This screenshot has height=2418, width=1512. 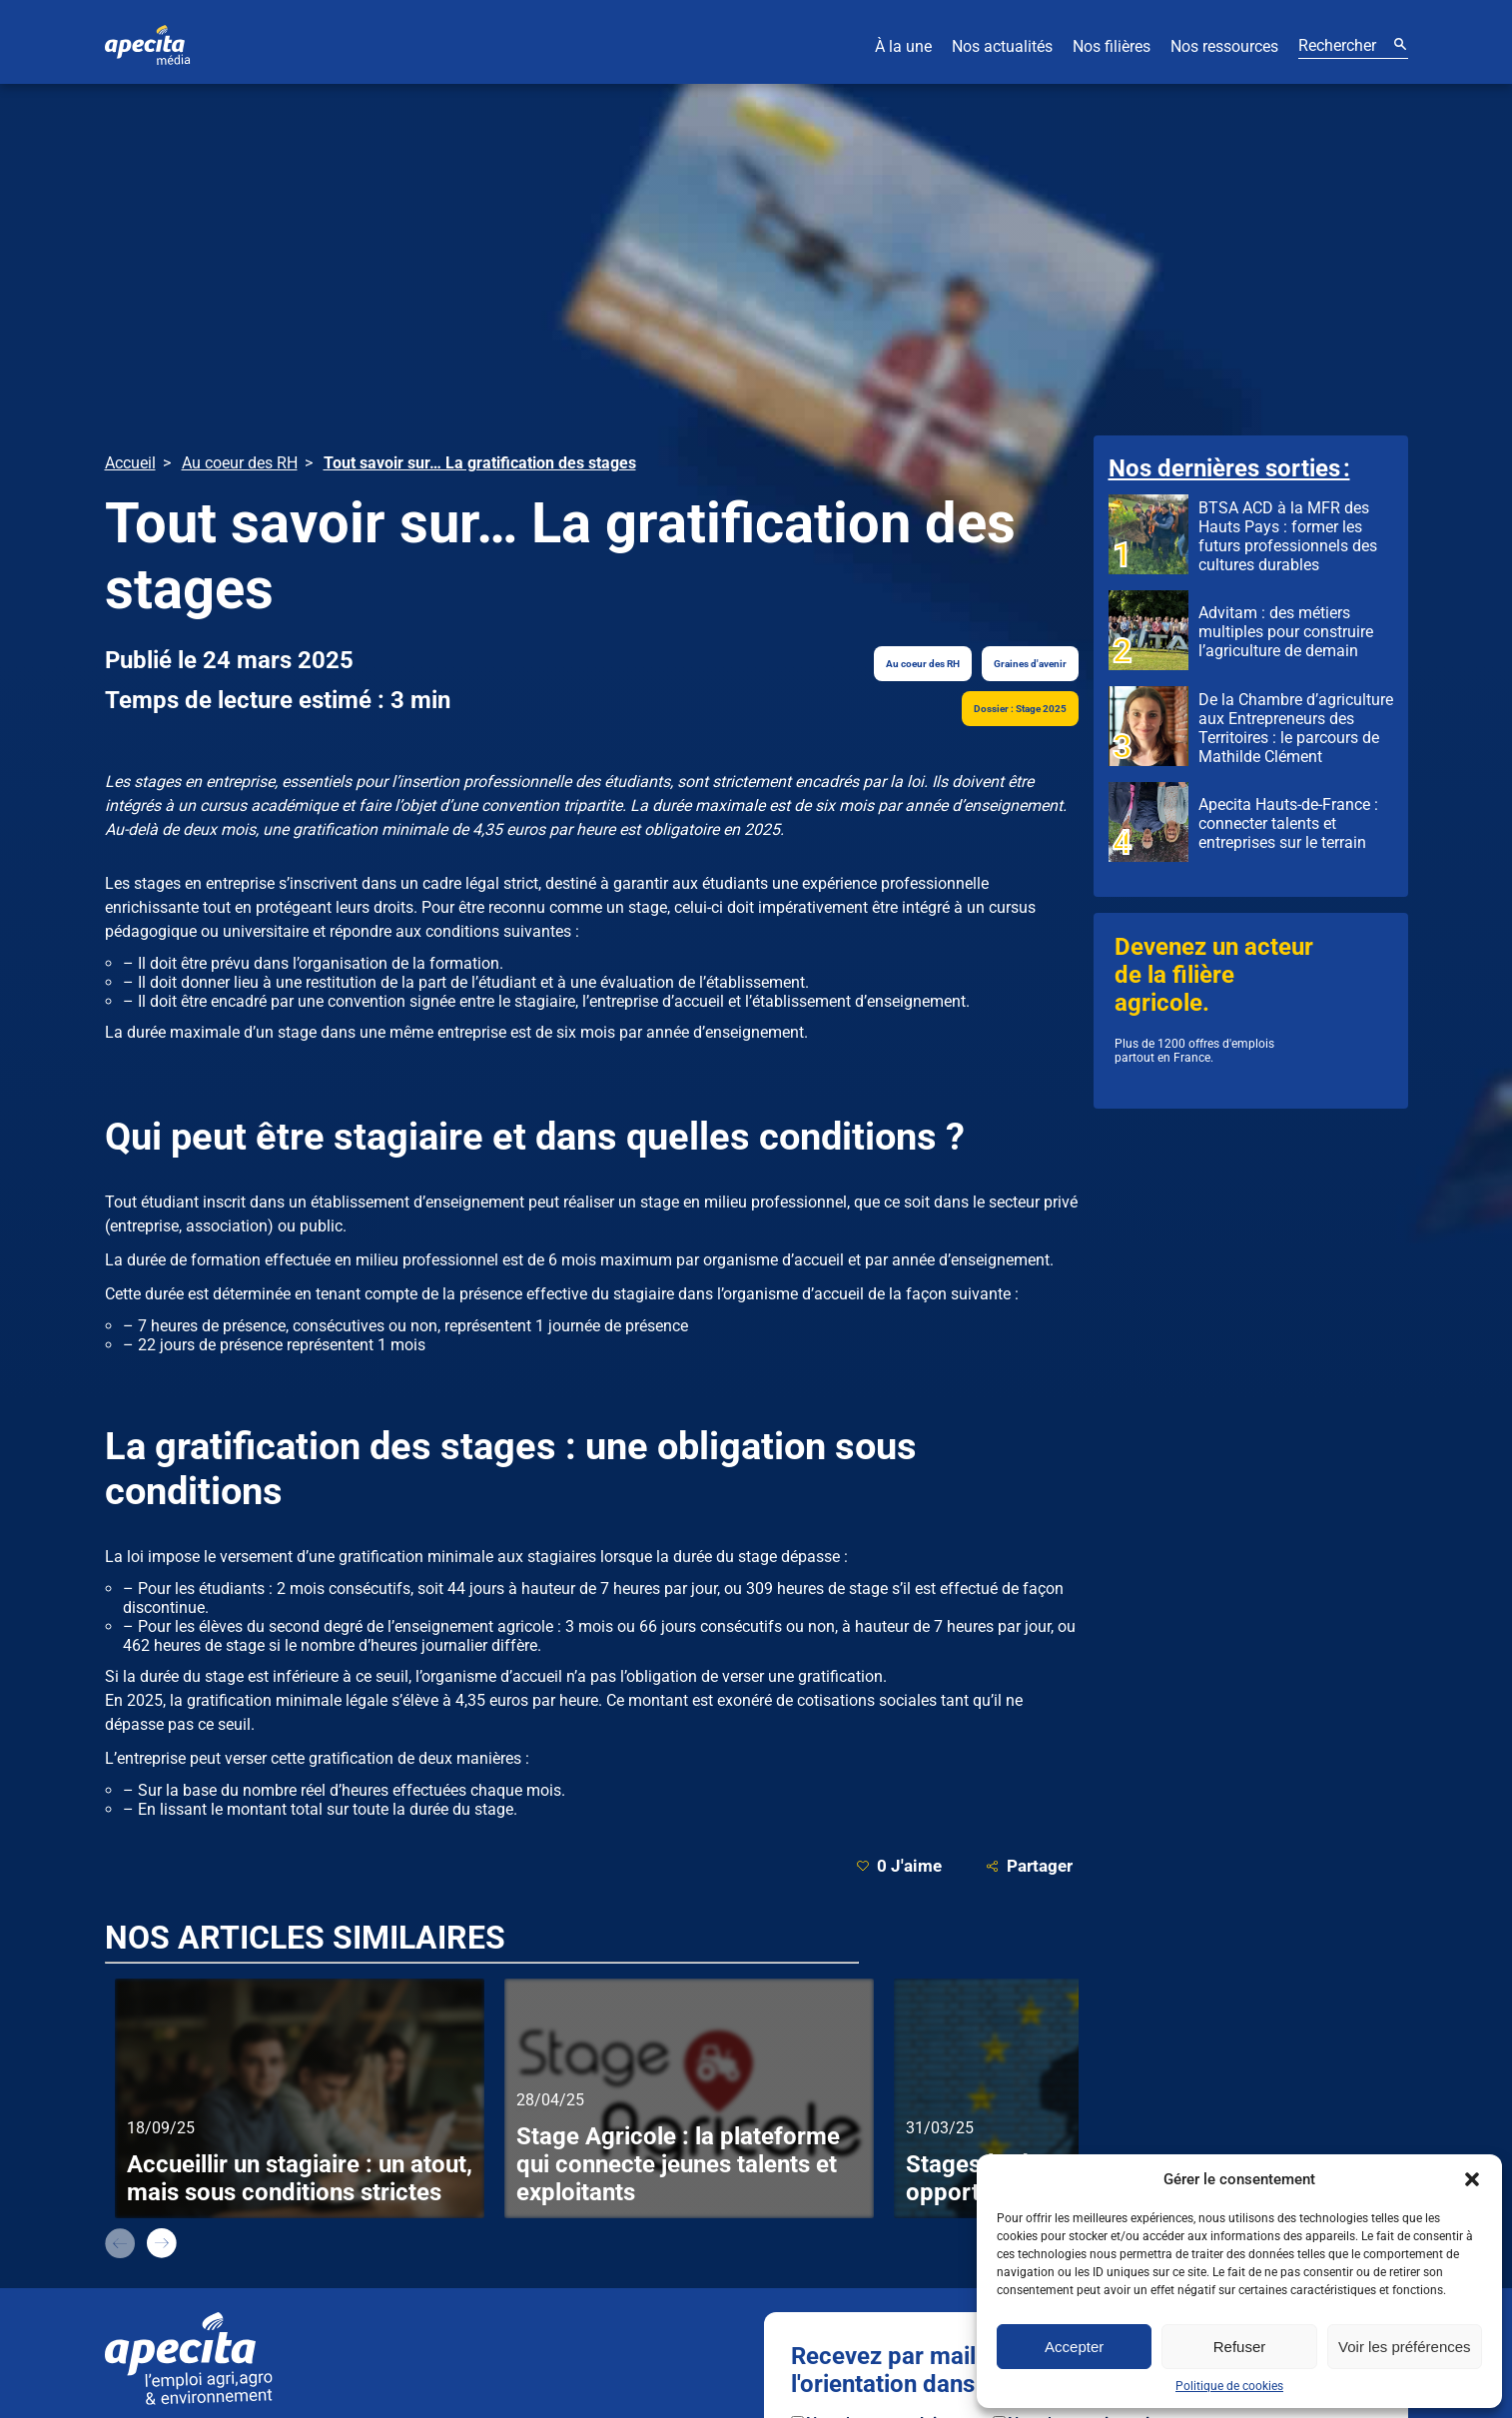 What do you see at coordinates (1029, 1866) in the screenshot?
I see `Partager` at bounding box center [1029, 1866].